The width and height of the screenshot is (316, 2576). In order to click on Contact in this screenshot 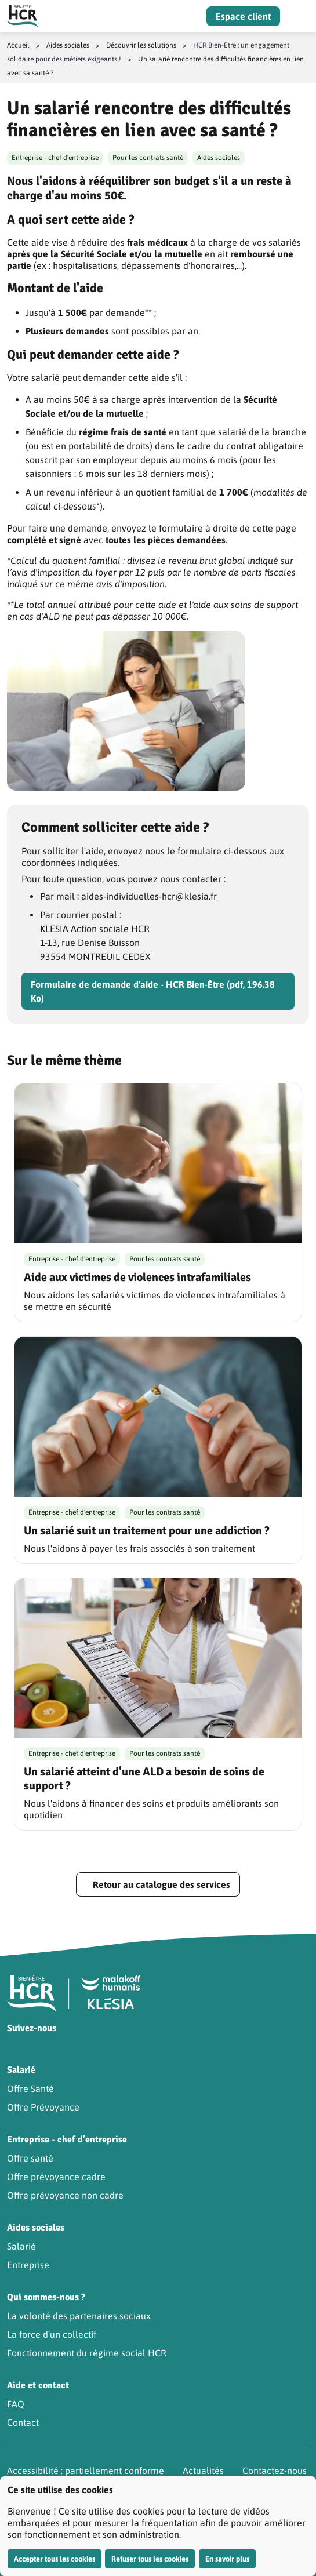, I will do `click(23, 2422)`.